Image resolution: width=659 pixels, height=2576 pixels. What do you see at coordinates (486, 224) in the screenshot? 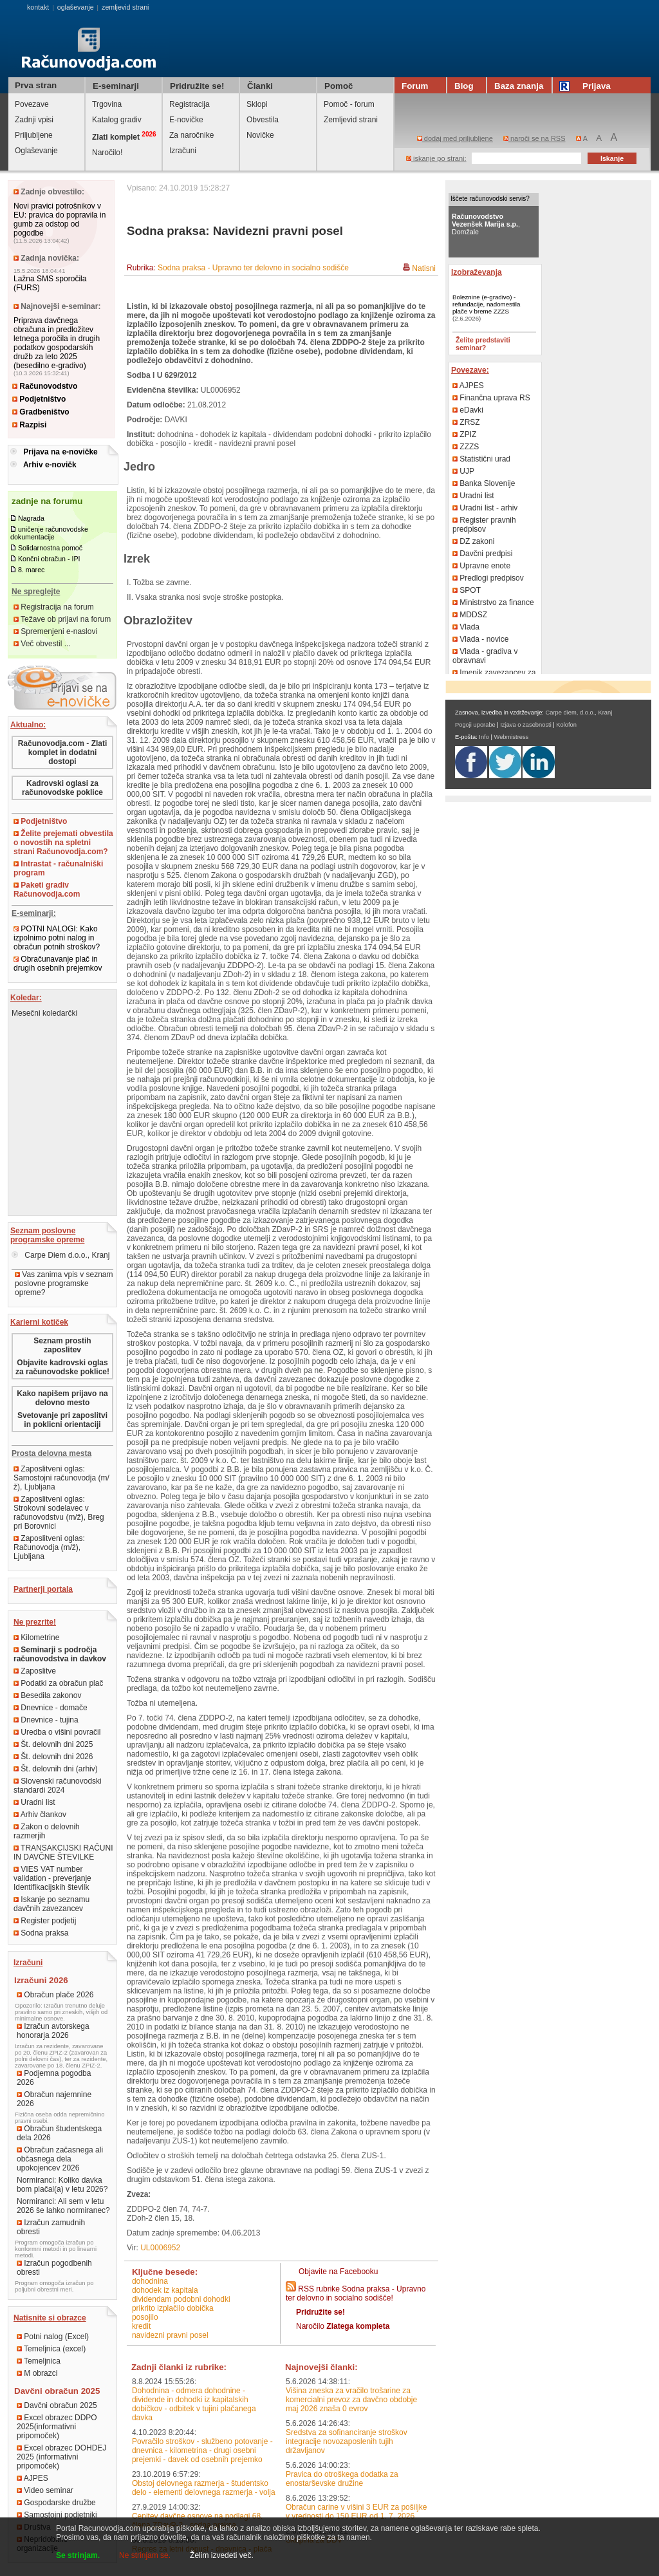
I see `, Domžale` at bounding box center [486, 224].